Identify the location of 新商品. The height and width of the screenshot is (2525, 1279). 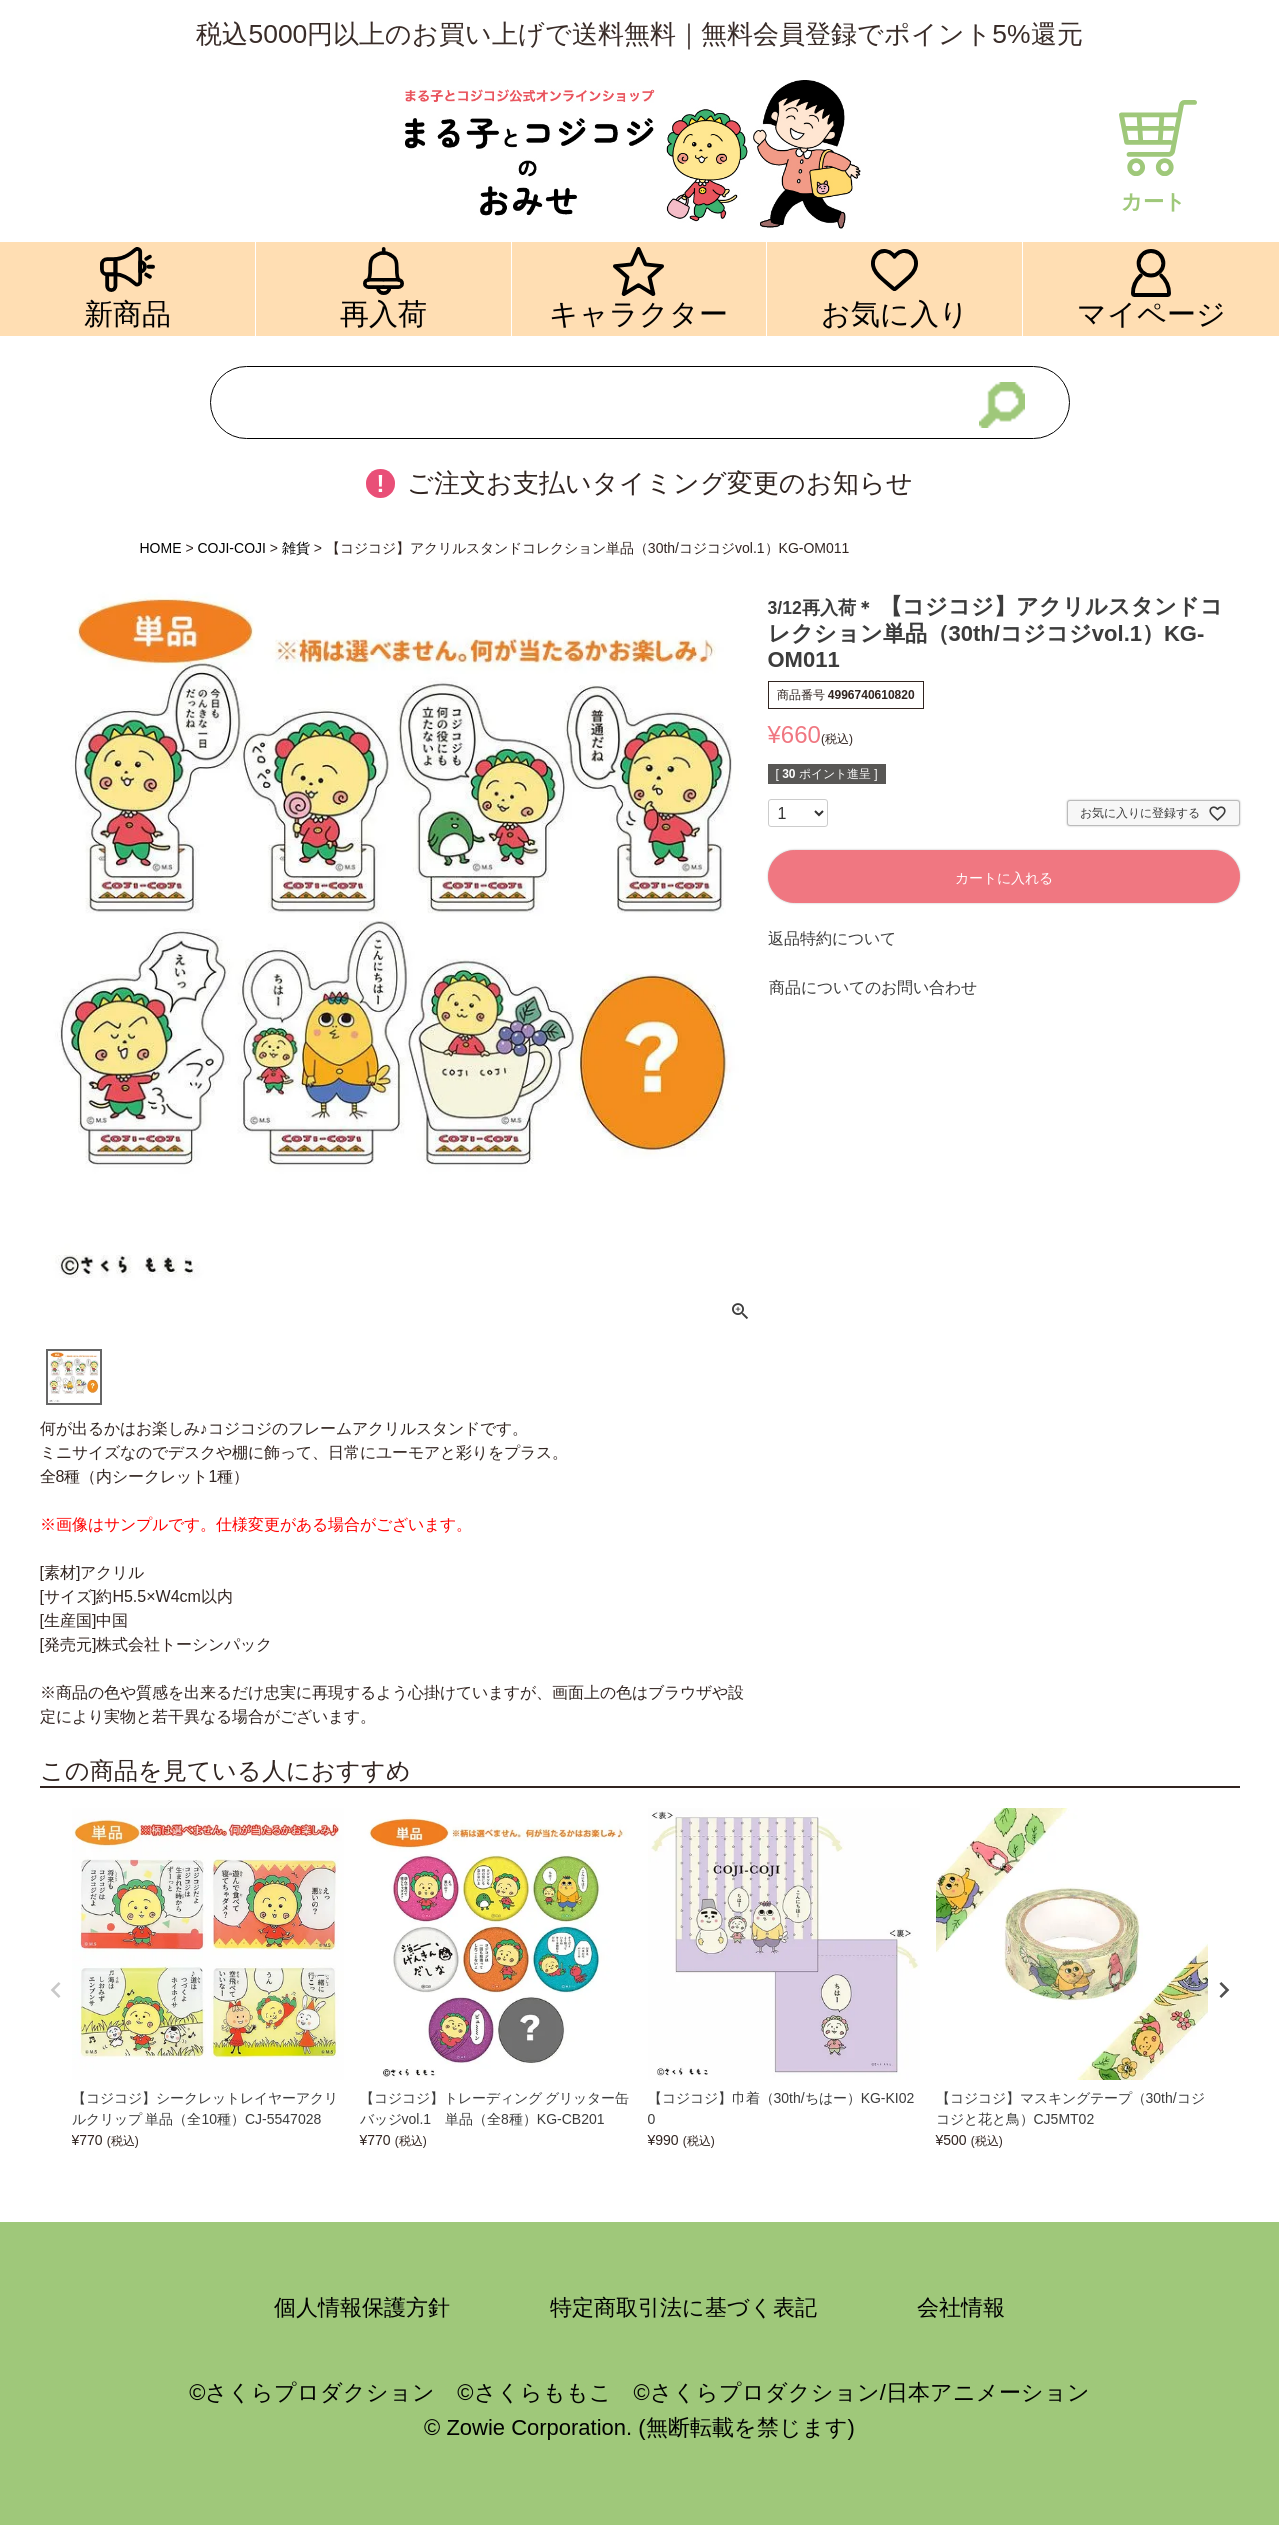
(127, 313).